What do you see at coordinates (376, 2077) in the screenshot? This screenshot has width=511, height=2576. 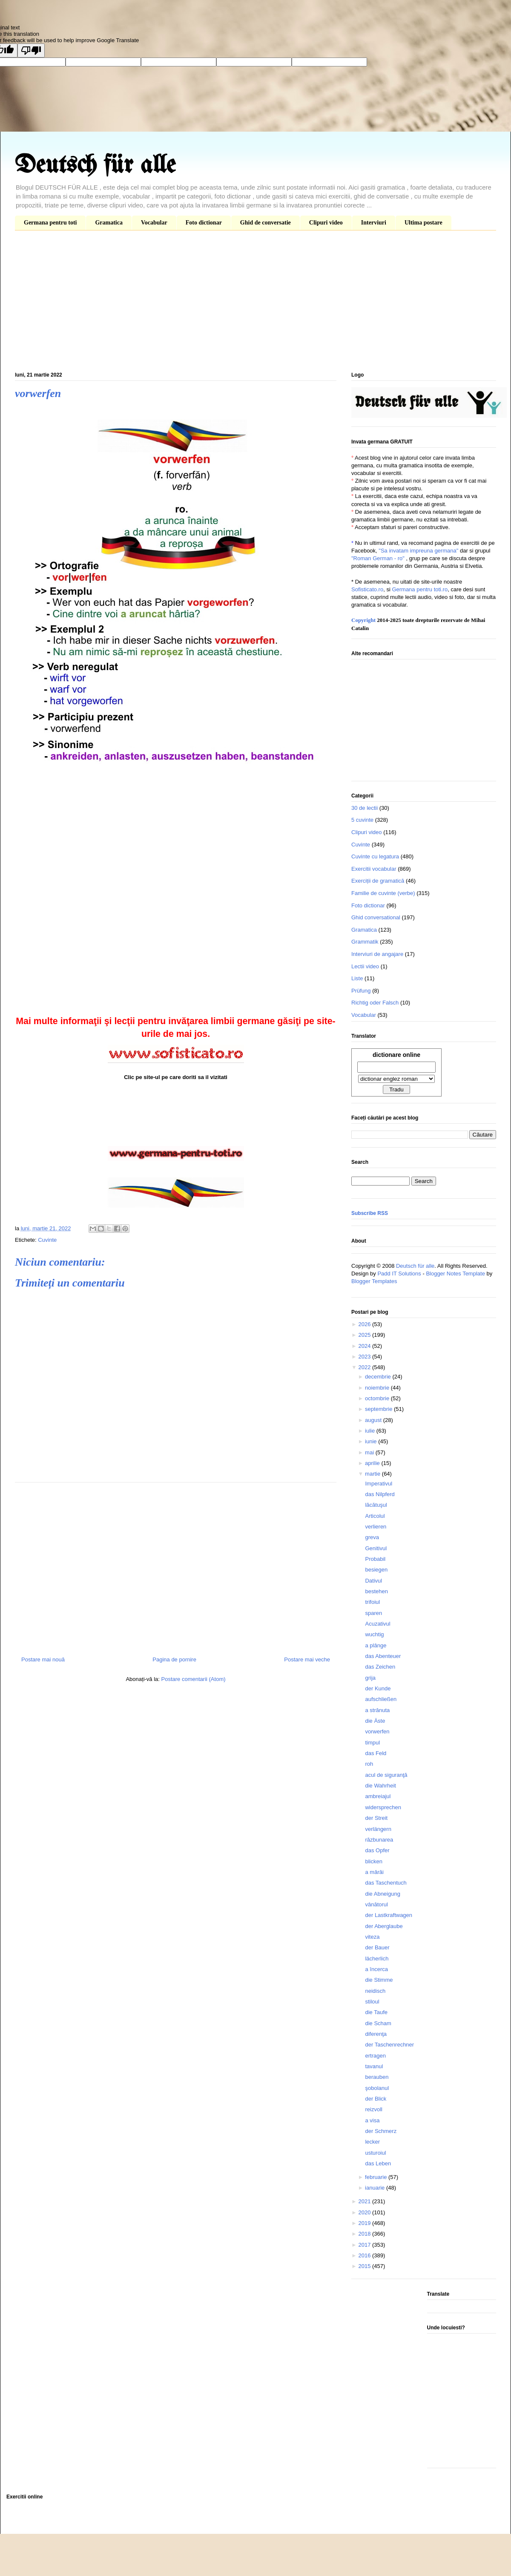 I see `berauben` at bounding box center [376, 2077].